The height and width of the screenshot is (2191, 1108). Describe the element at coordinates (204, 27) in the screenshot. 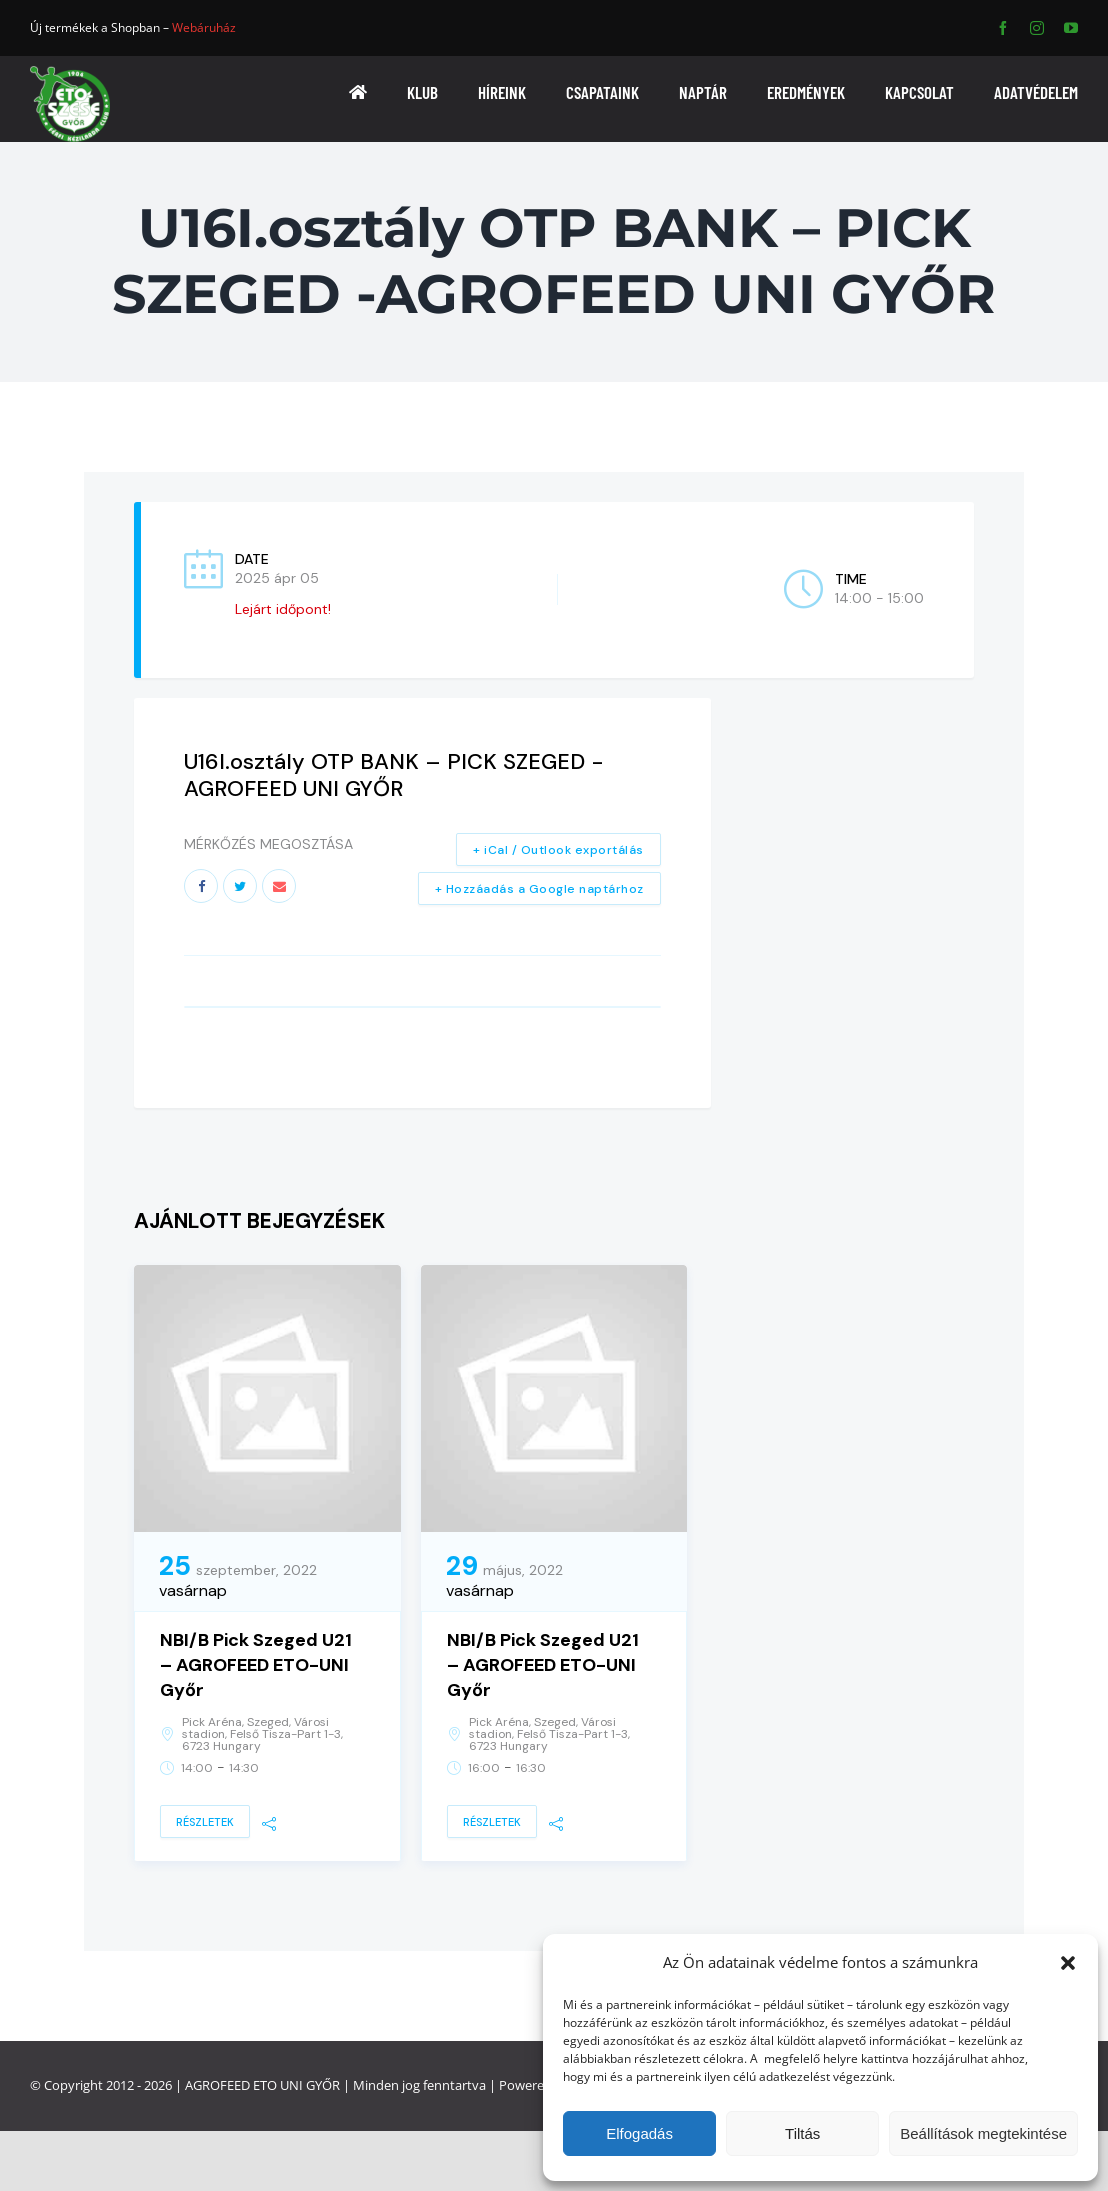

I see `Webáruház` at that location.